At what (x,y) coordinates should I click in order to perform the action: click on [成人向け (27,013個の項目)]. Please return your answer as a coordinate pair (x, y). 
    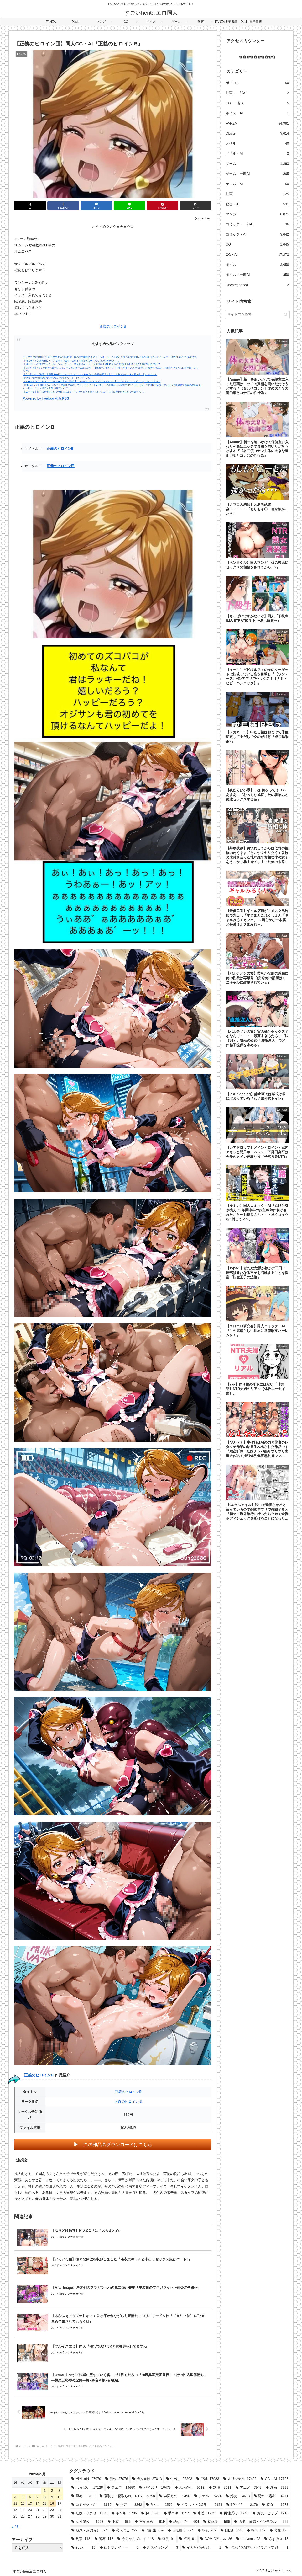
    Looking at the image, I should click on (147, 2479).